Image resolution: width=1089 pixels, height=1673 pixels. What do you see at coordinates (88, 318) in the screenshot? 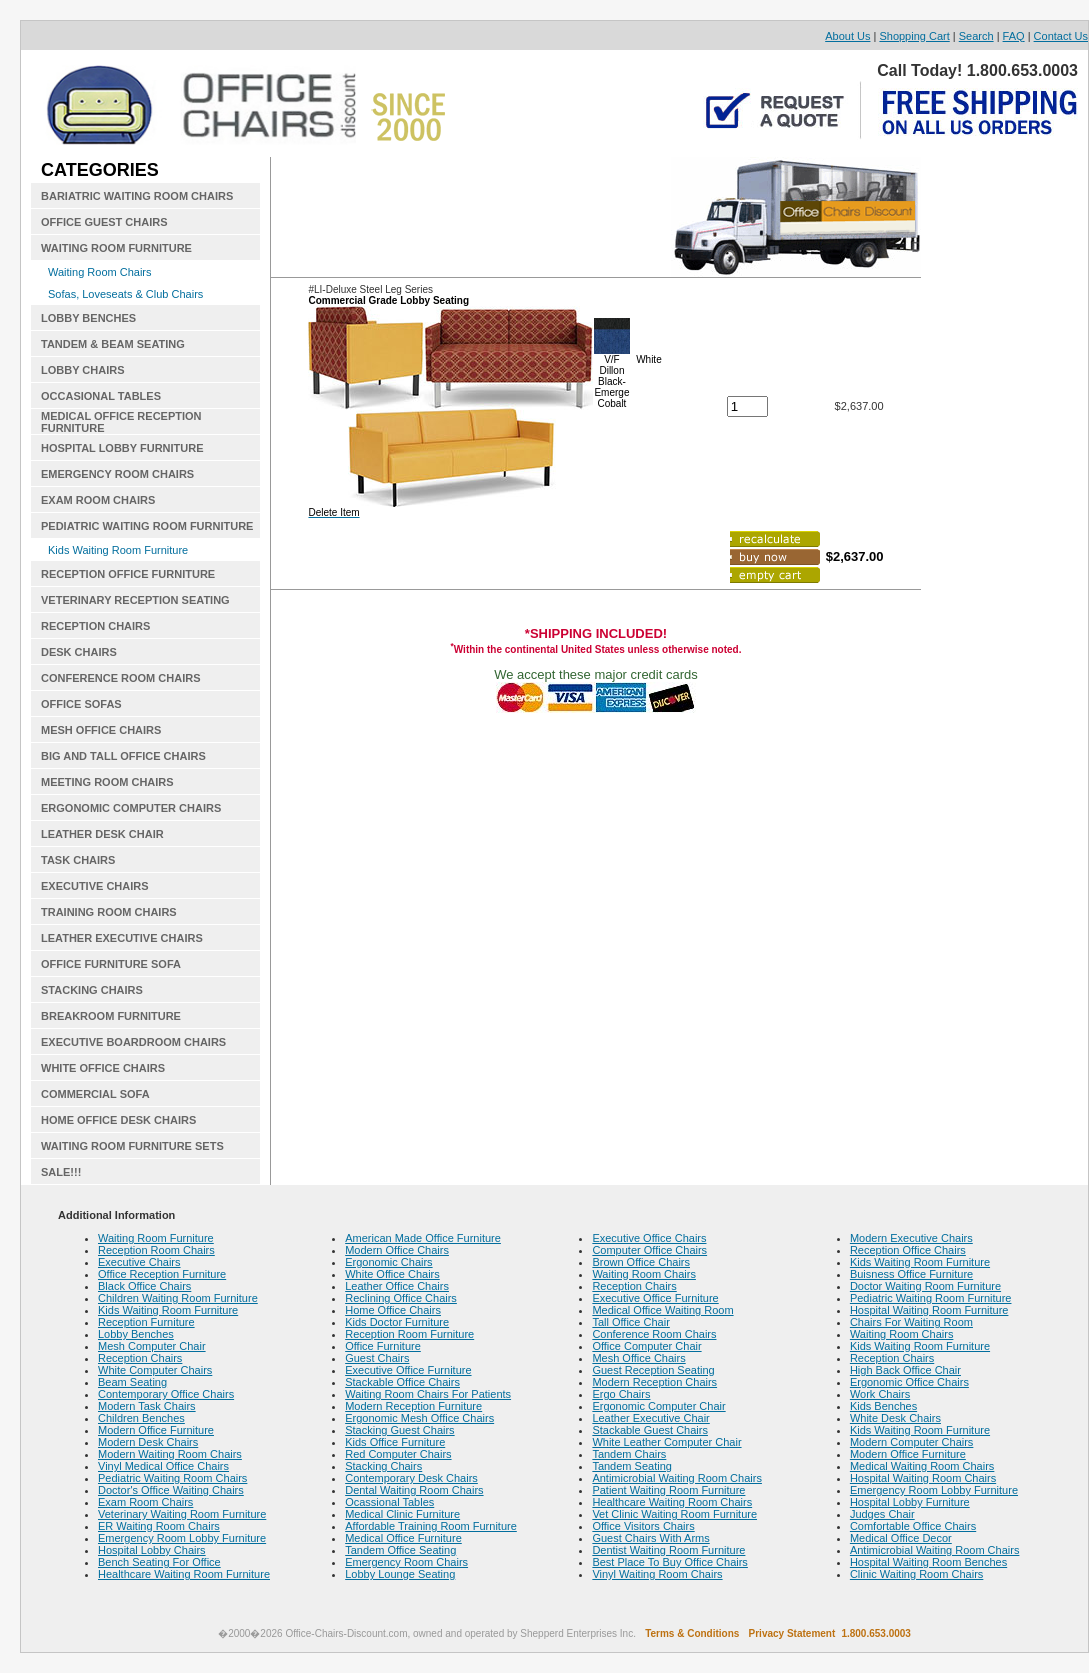
I see `LOBBY BENCHES` at bounding box center [88, 318].